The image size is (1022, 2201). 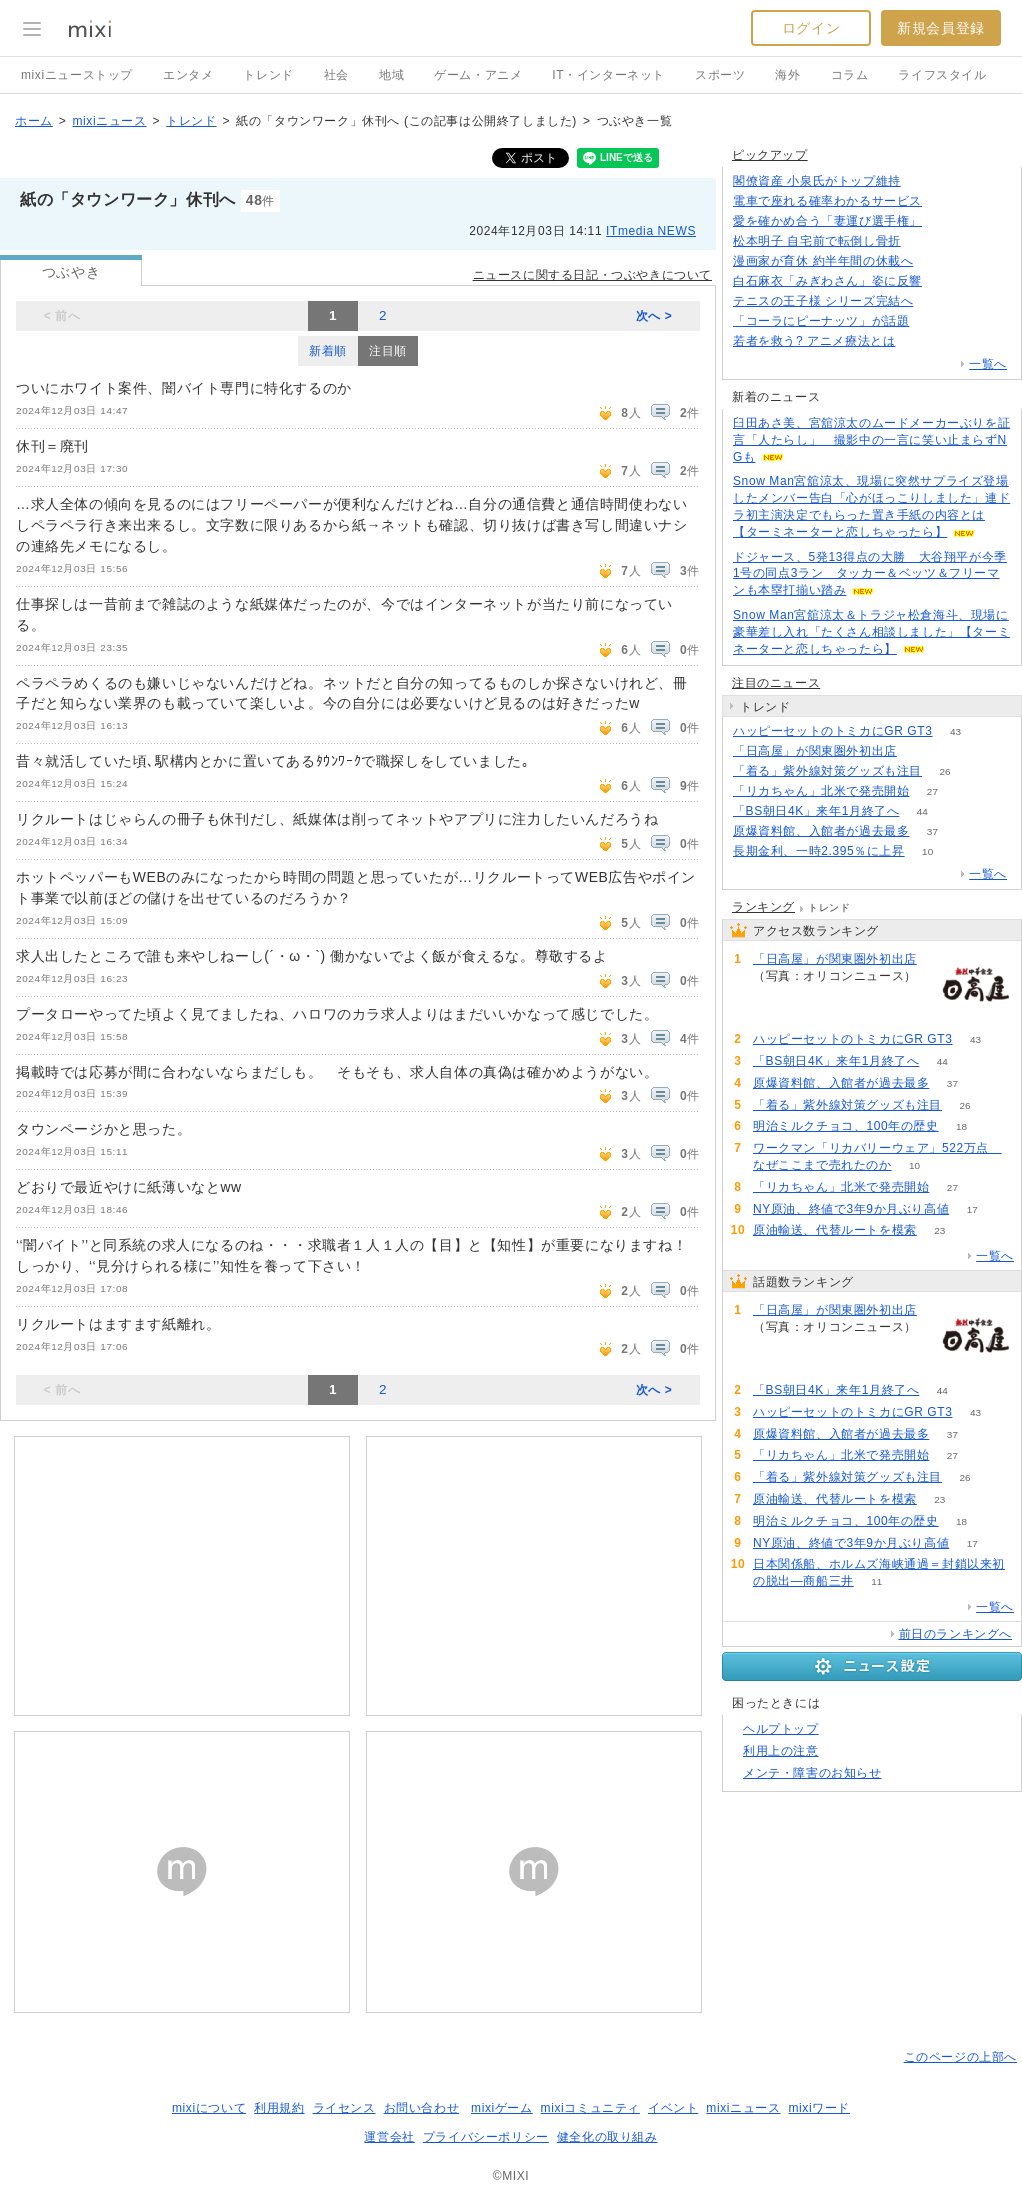 I want to click on mixiコミュニティ, so click(x=590, y=2108).